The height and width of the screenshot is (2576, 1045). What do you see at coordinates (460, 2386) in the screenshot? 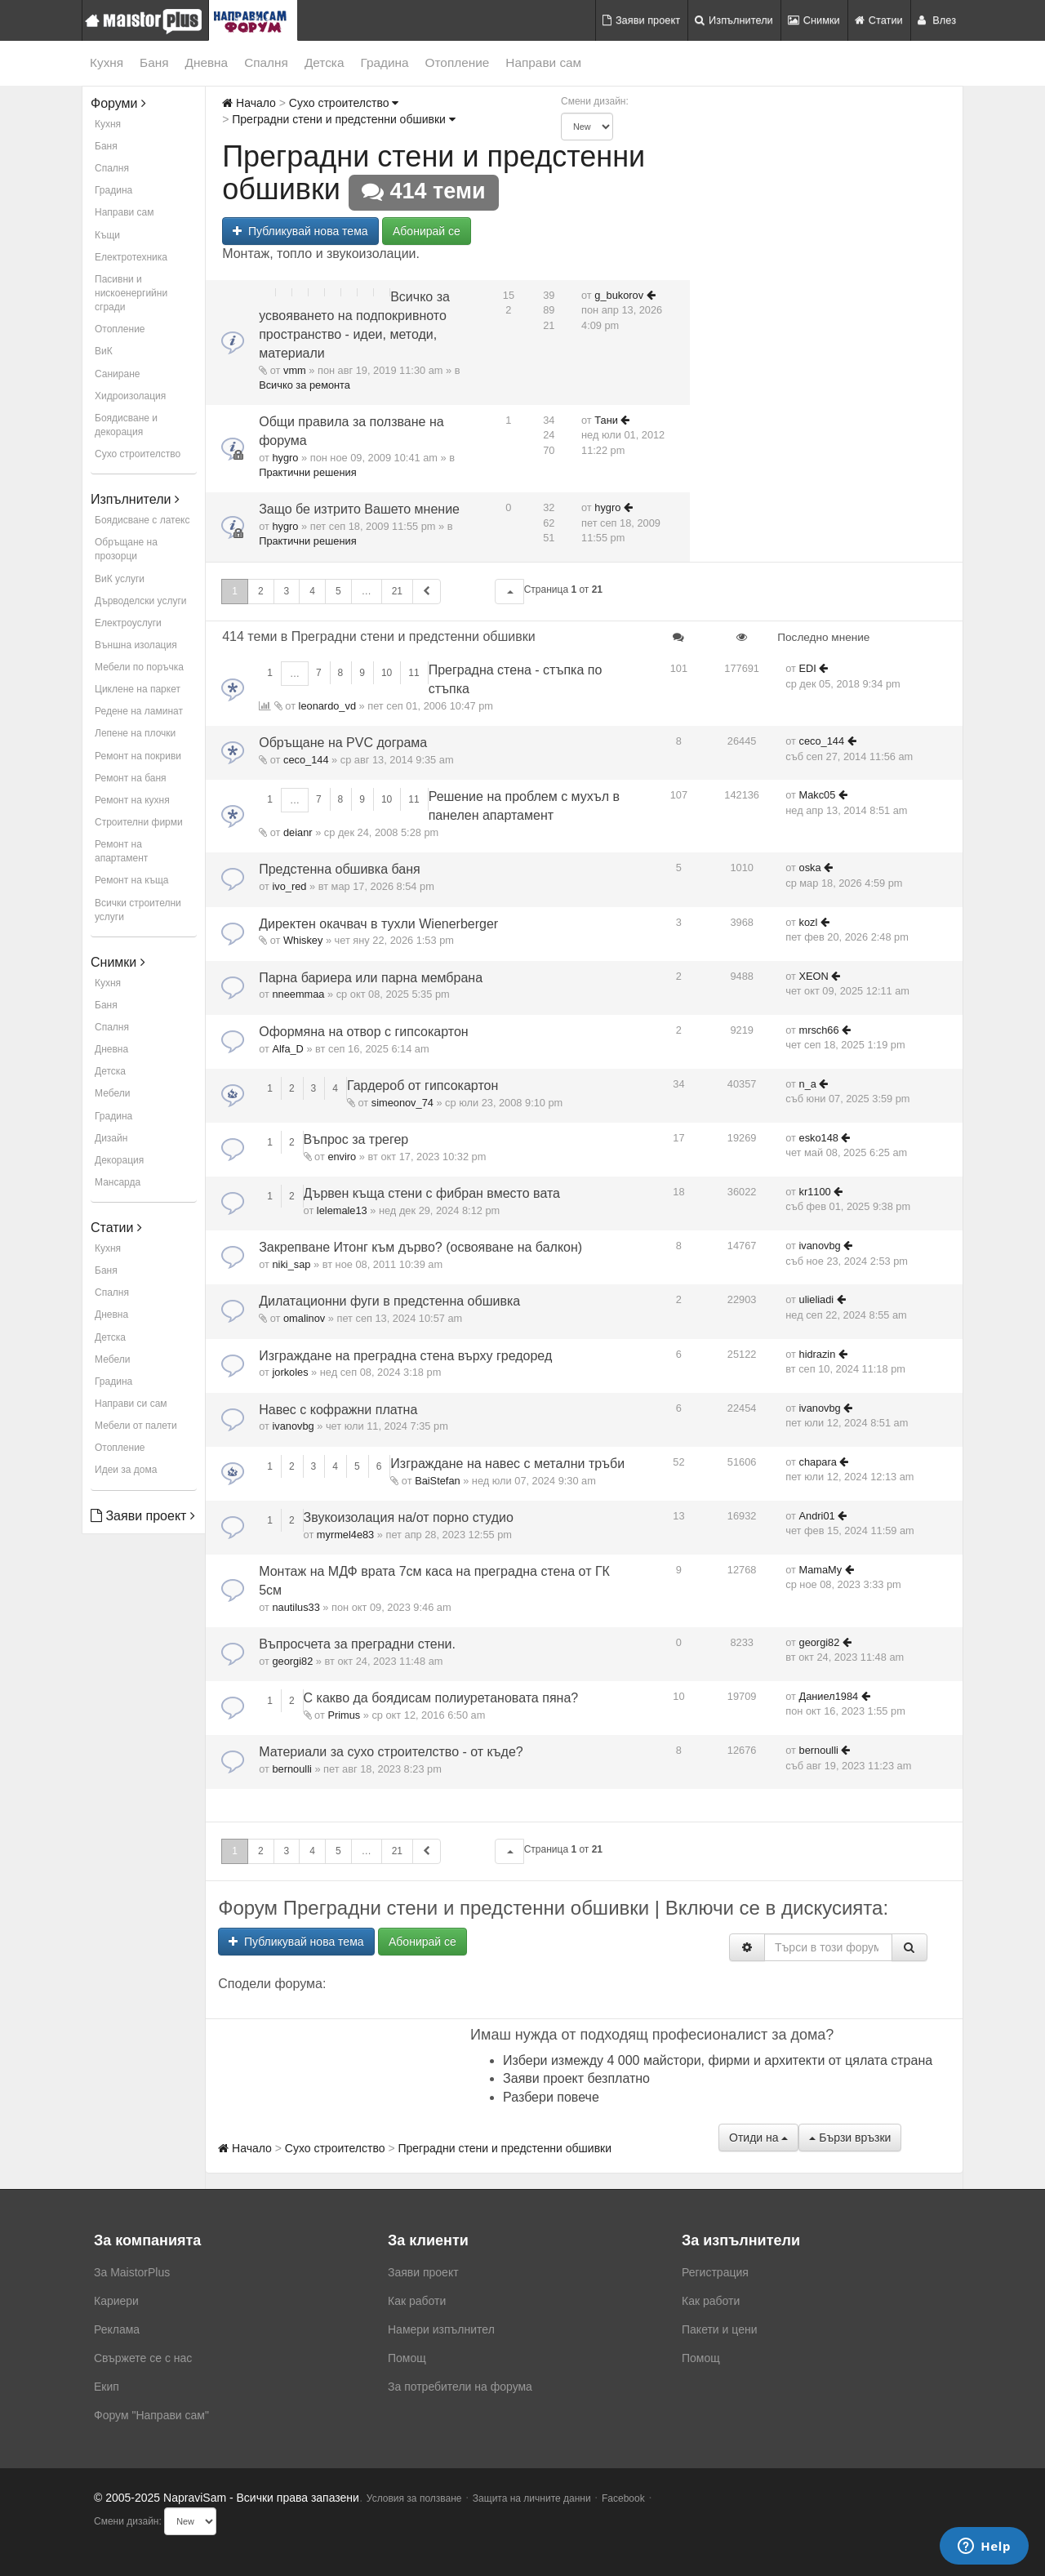
I see `За потребители на форума` at bounding box center [460, 2386].